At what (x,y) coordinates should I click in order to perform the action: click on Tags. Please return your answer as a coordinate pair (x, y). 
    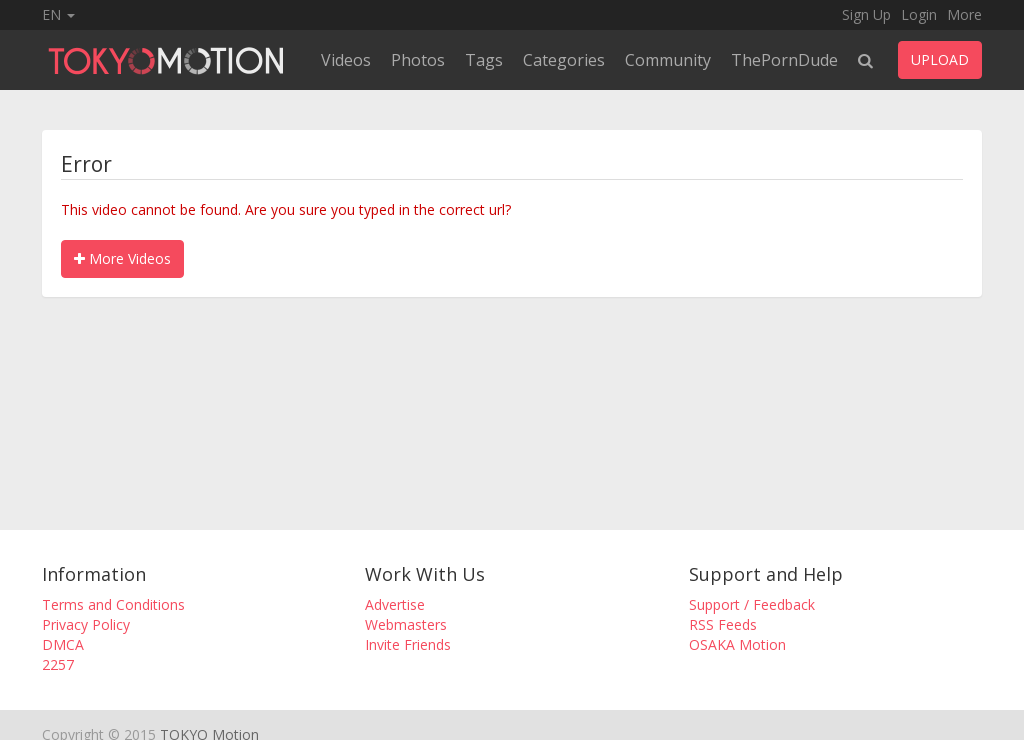
    Looking at the image, I should click on (484, 60).